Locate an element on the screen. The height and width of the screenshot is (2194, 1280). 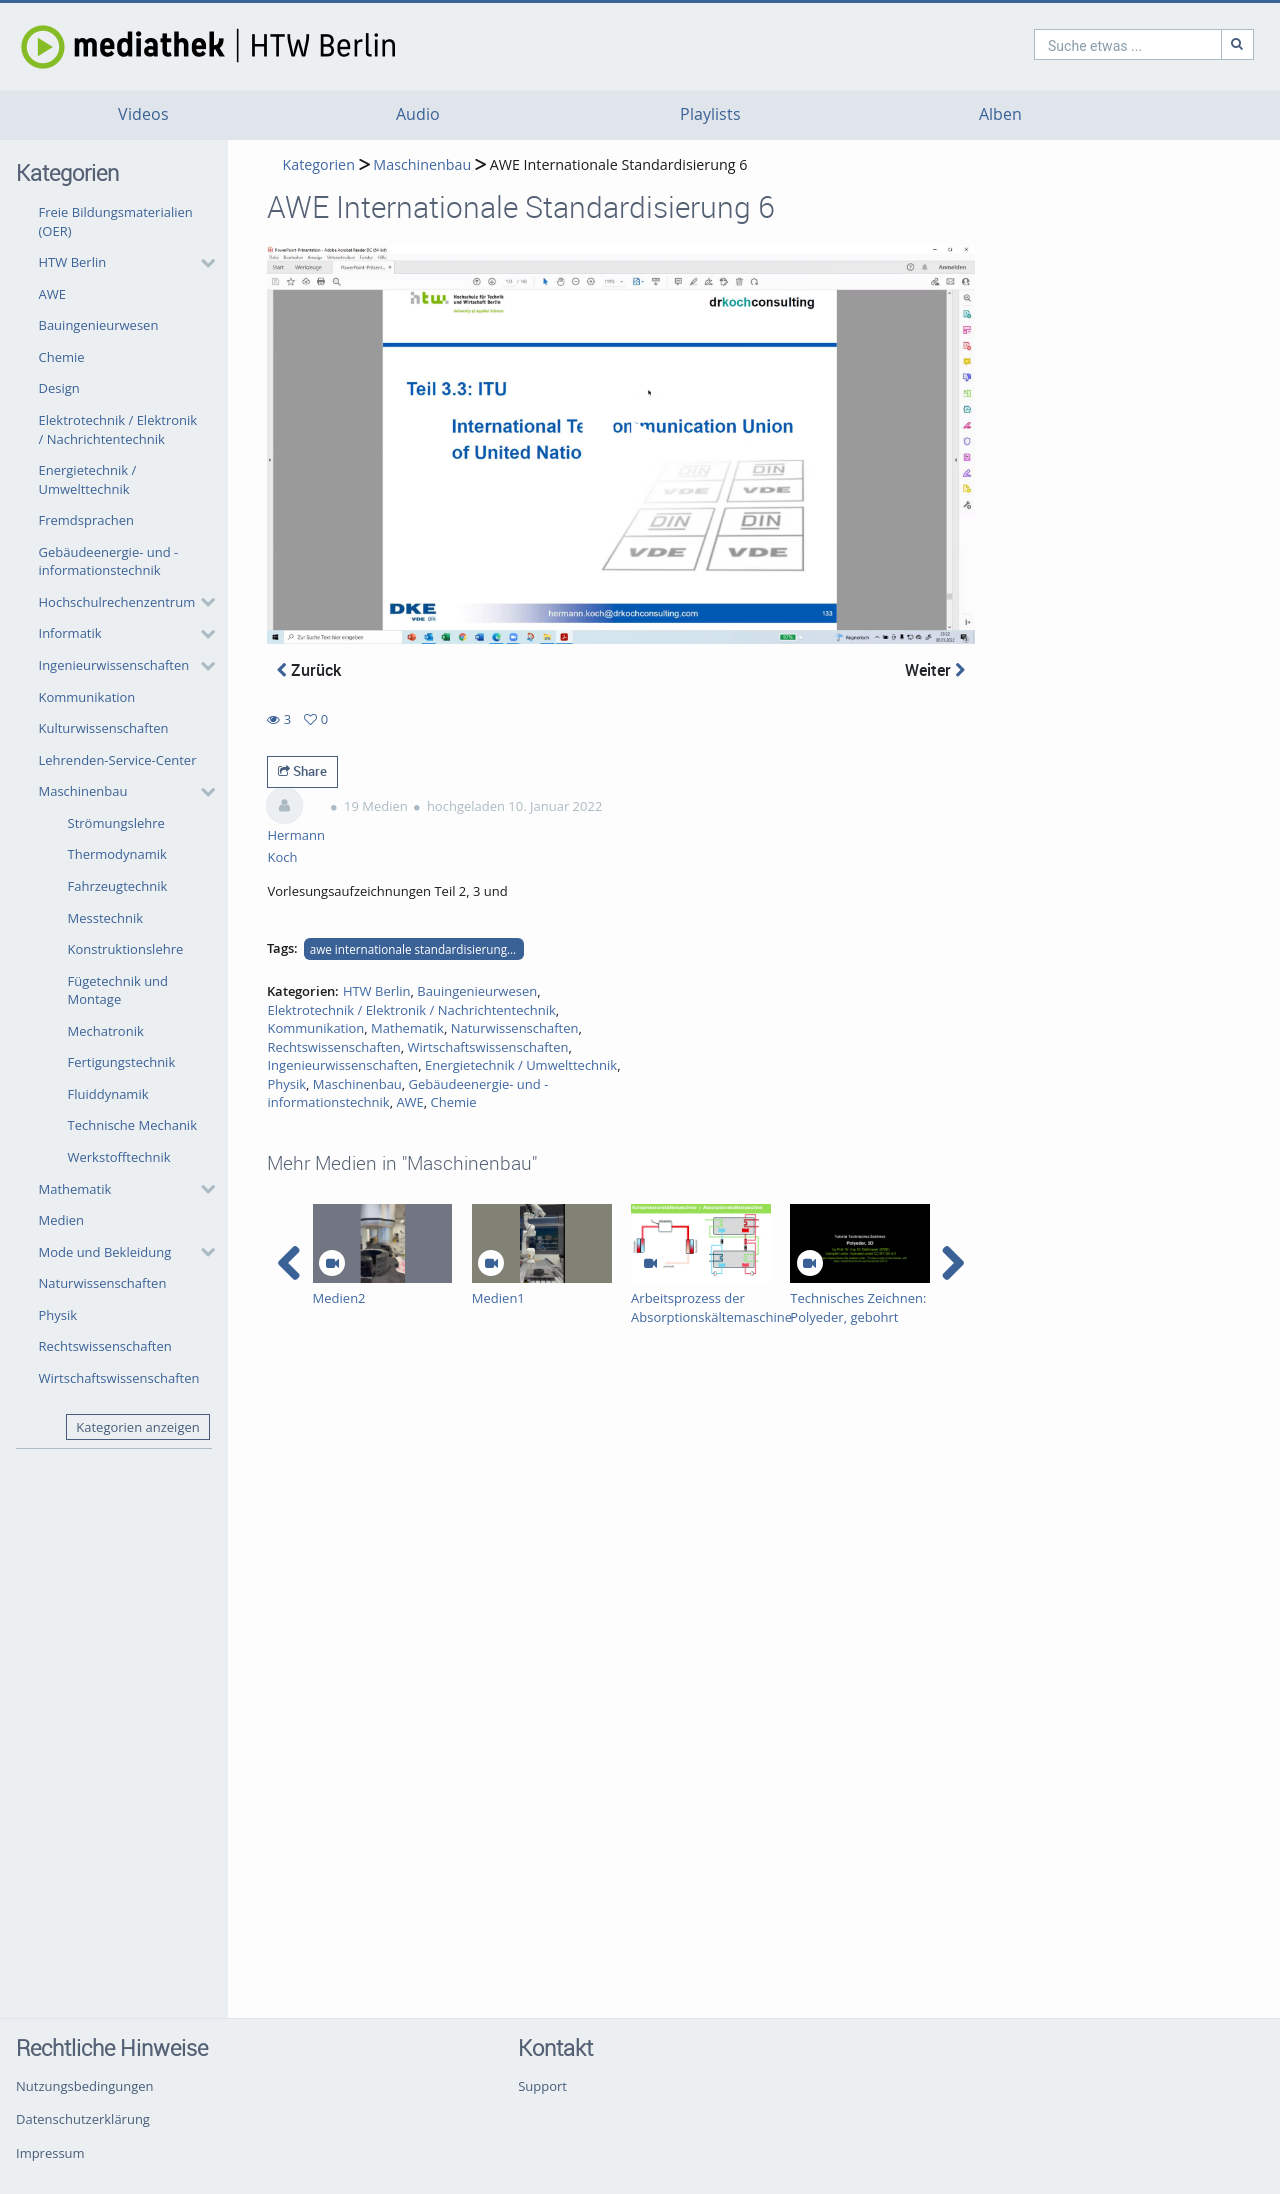
Kategorien anzeigen is located at coordinates (137, 1427).